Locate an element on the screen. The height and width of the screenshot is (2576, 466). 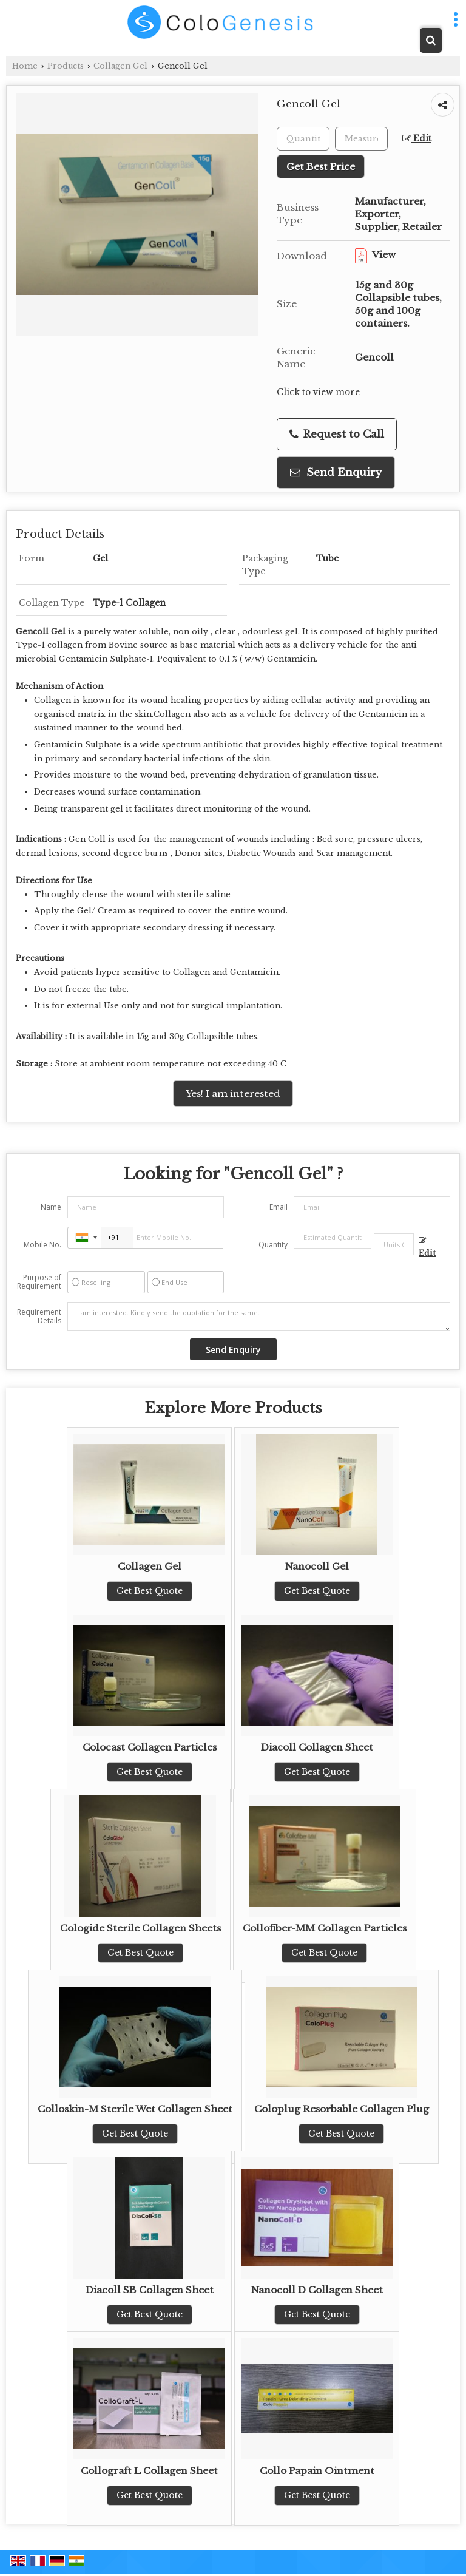
Nanocoll Gel is located at coordinates (317, 1566).